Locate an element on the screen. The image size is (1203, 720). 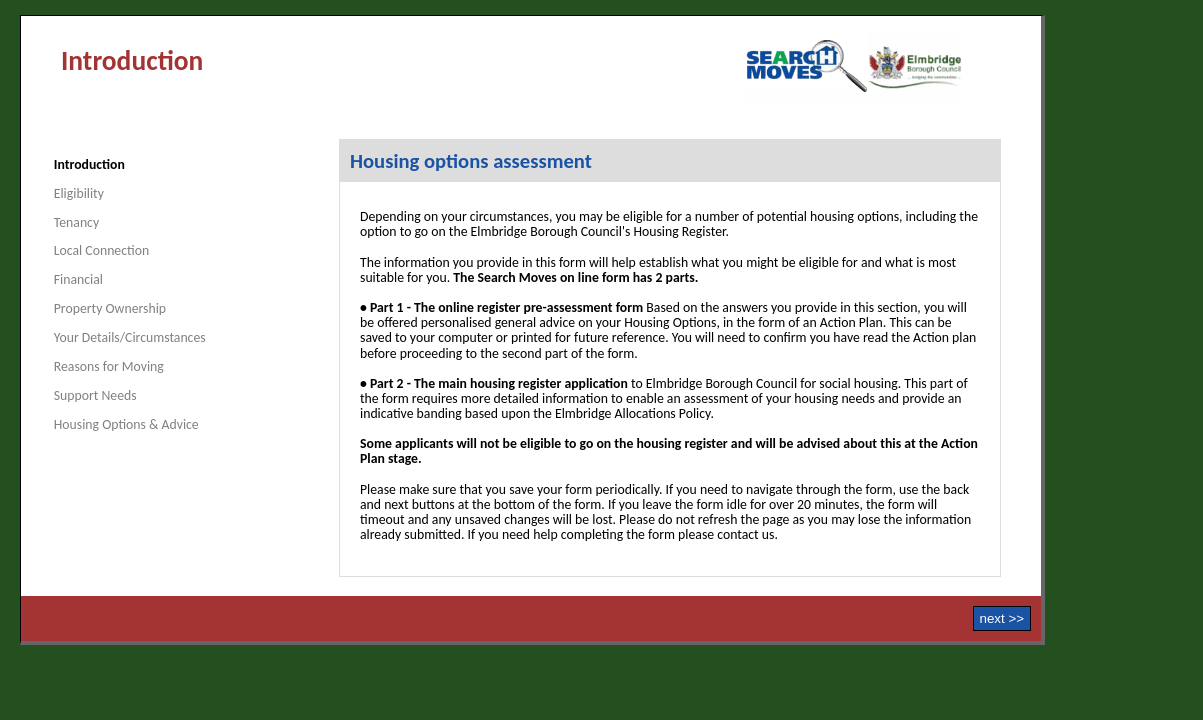
Introduction is located at coordinates (89, 164).